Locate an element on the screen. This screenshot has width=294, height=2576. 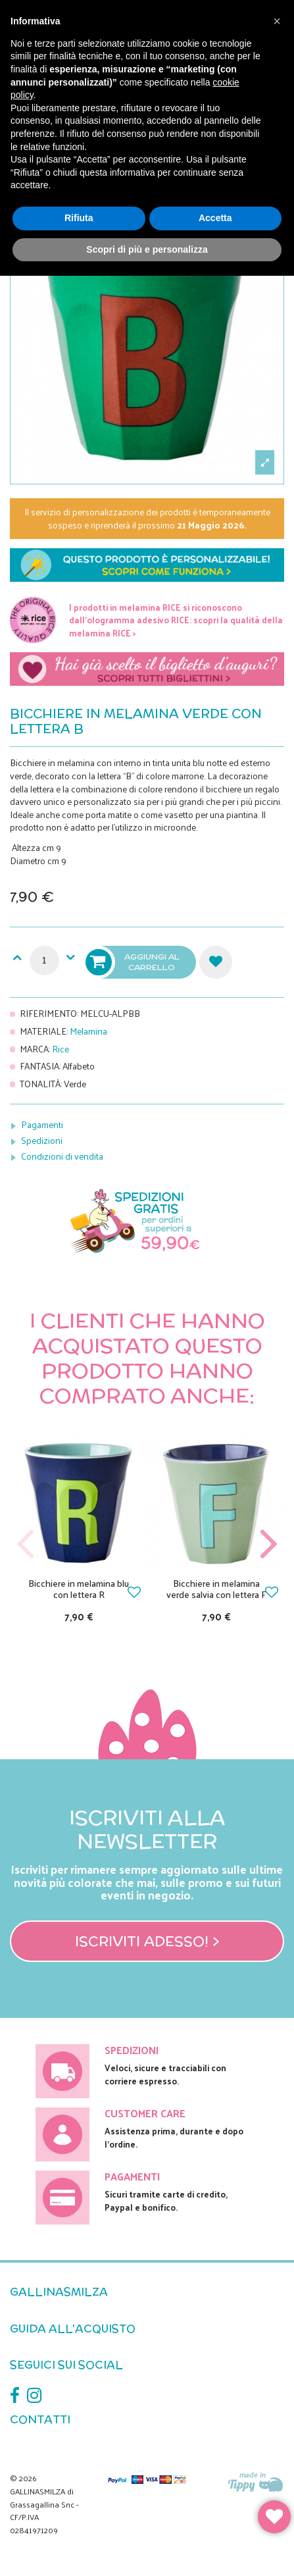
Melamina is located at coordinates (88, 1031).